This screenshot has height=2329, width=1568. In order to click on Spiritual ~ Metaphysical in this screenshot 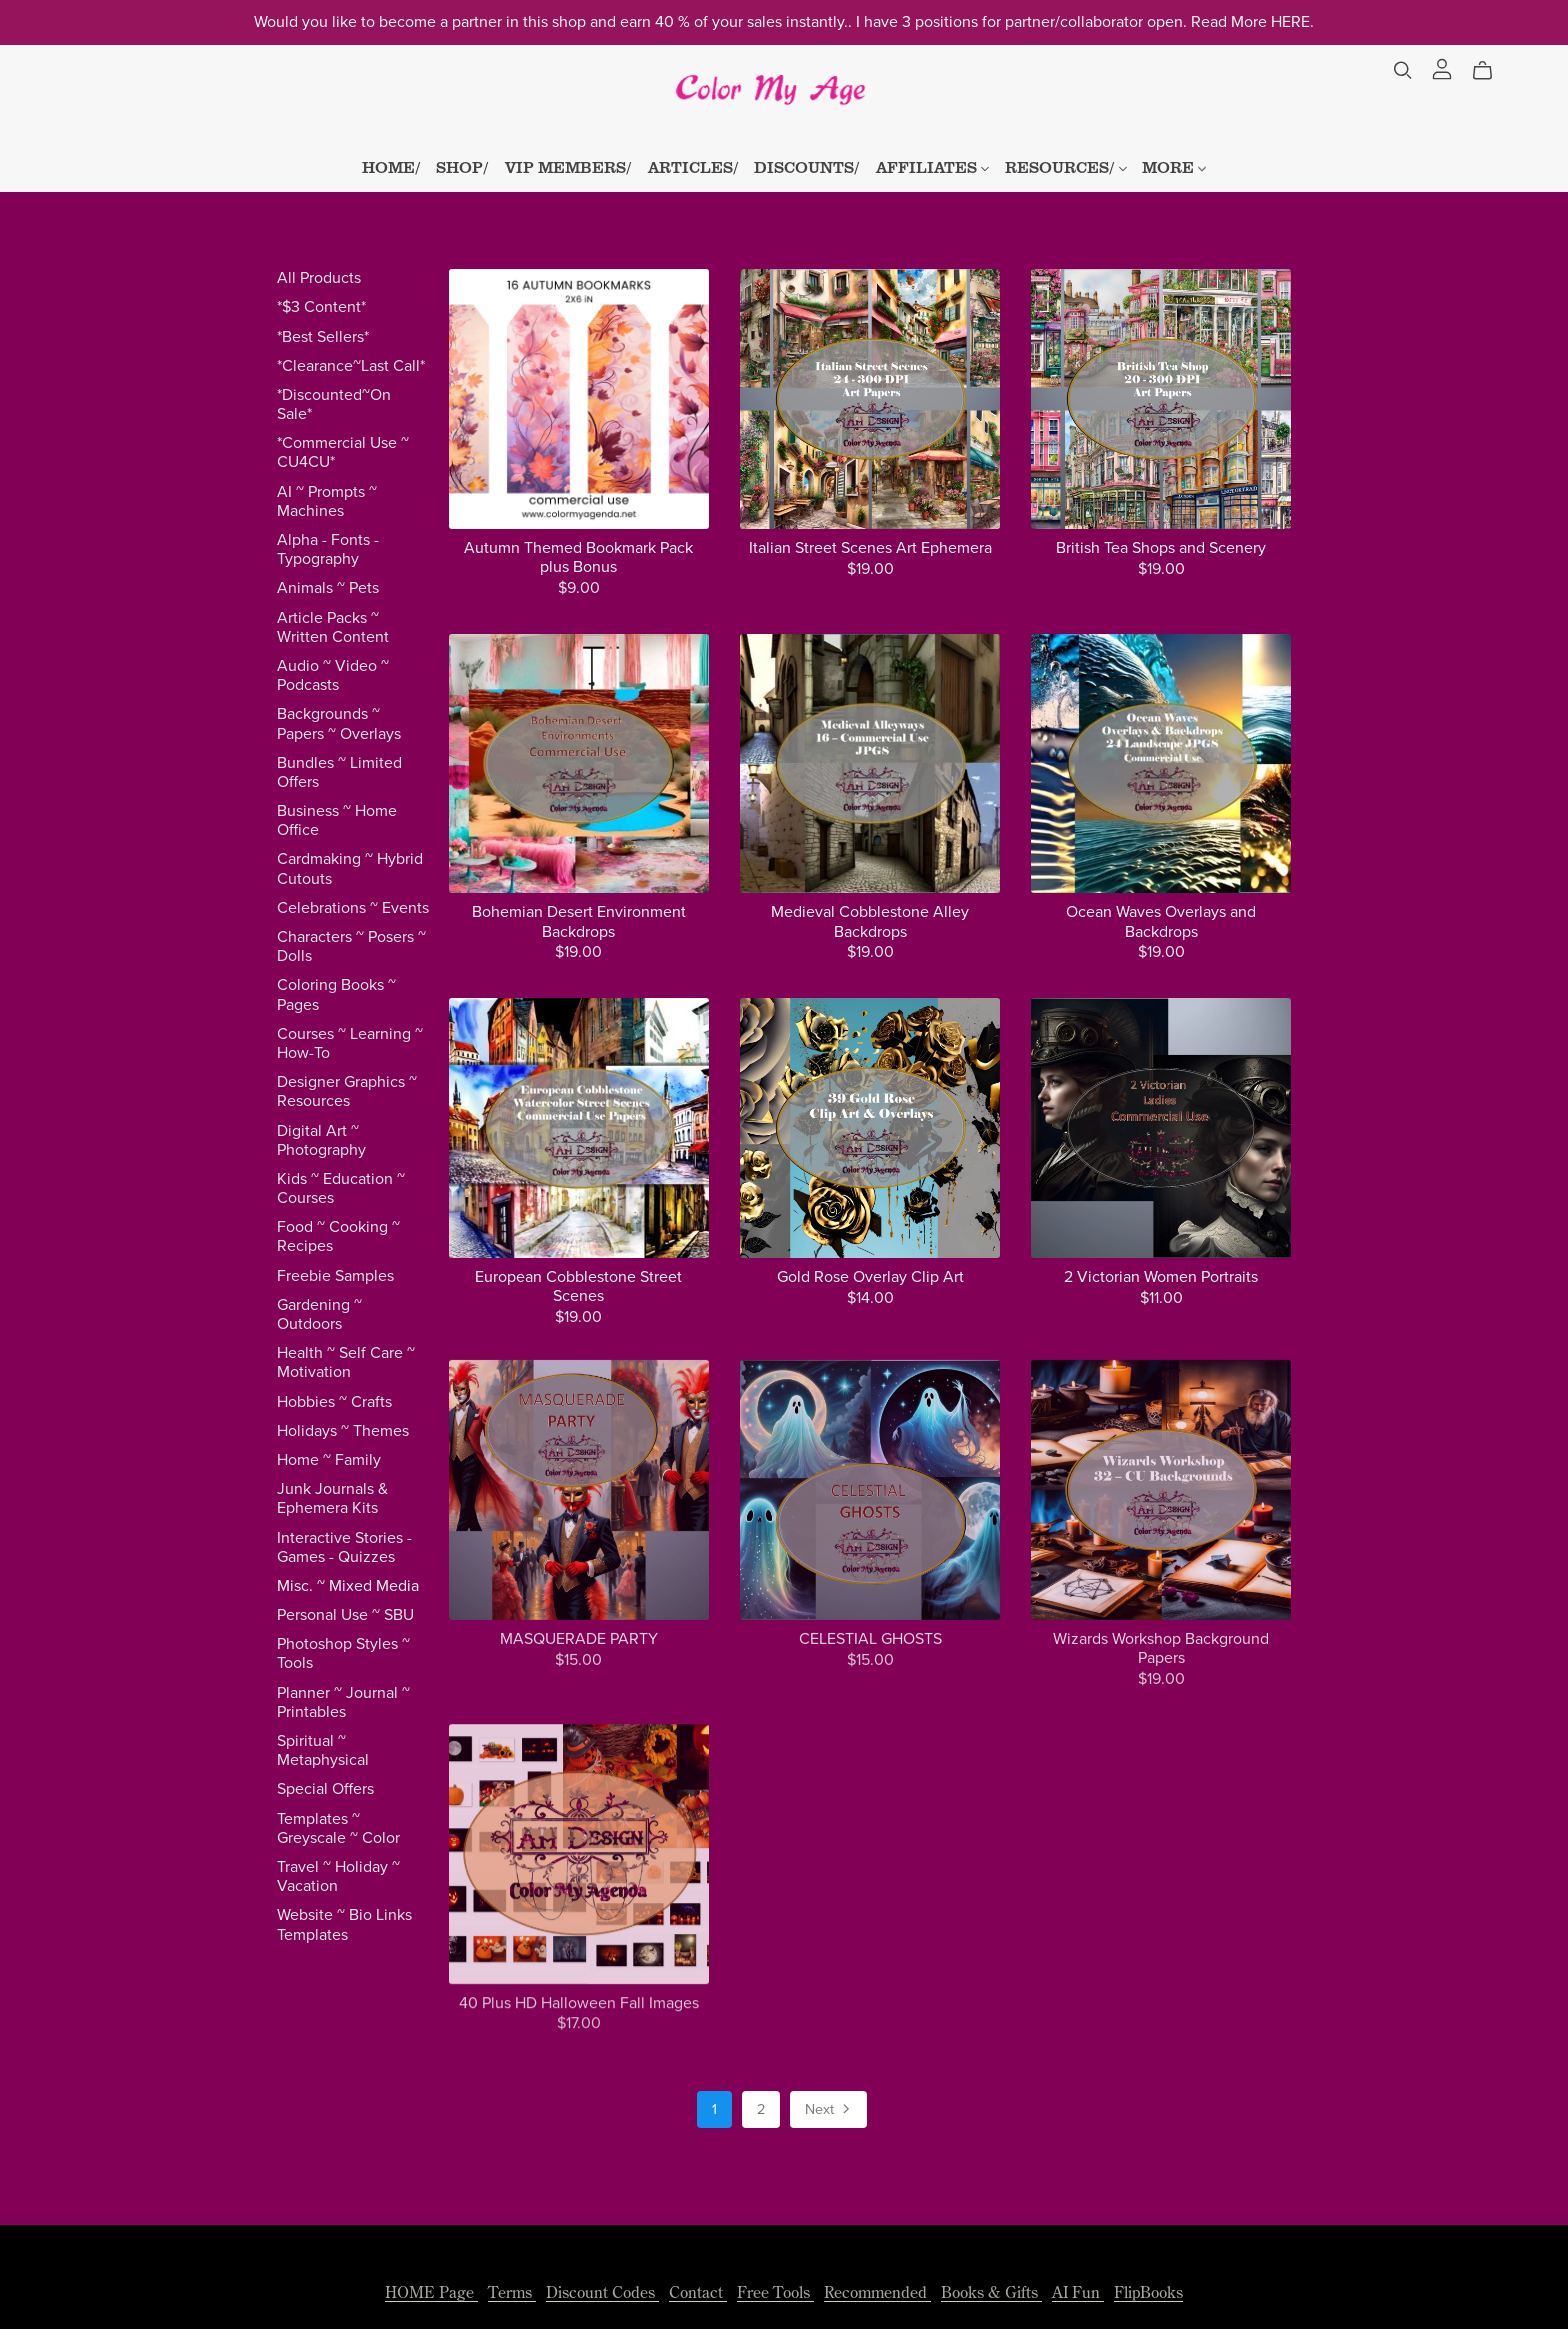, I will do `click(323, 1750)`.